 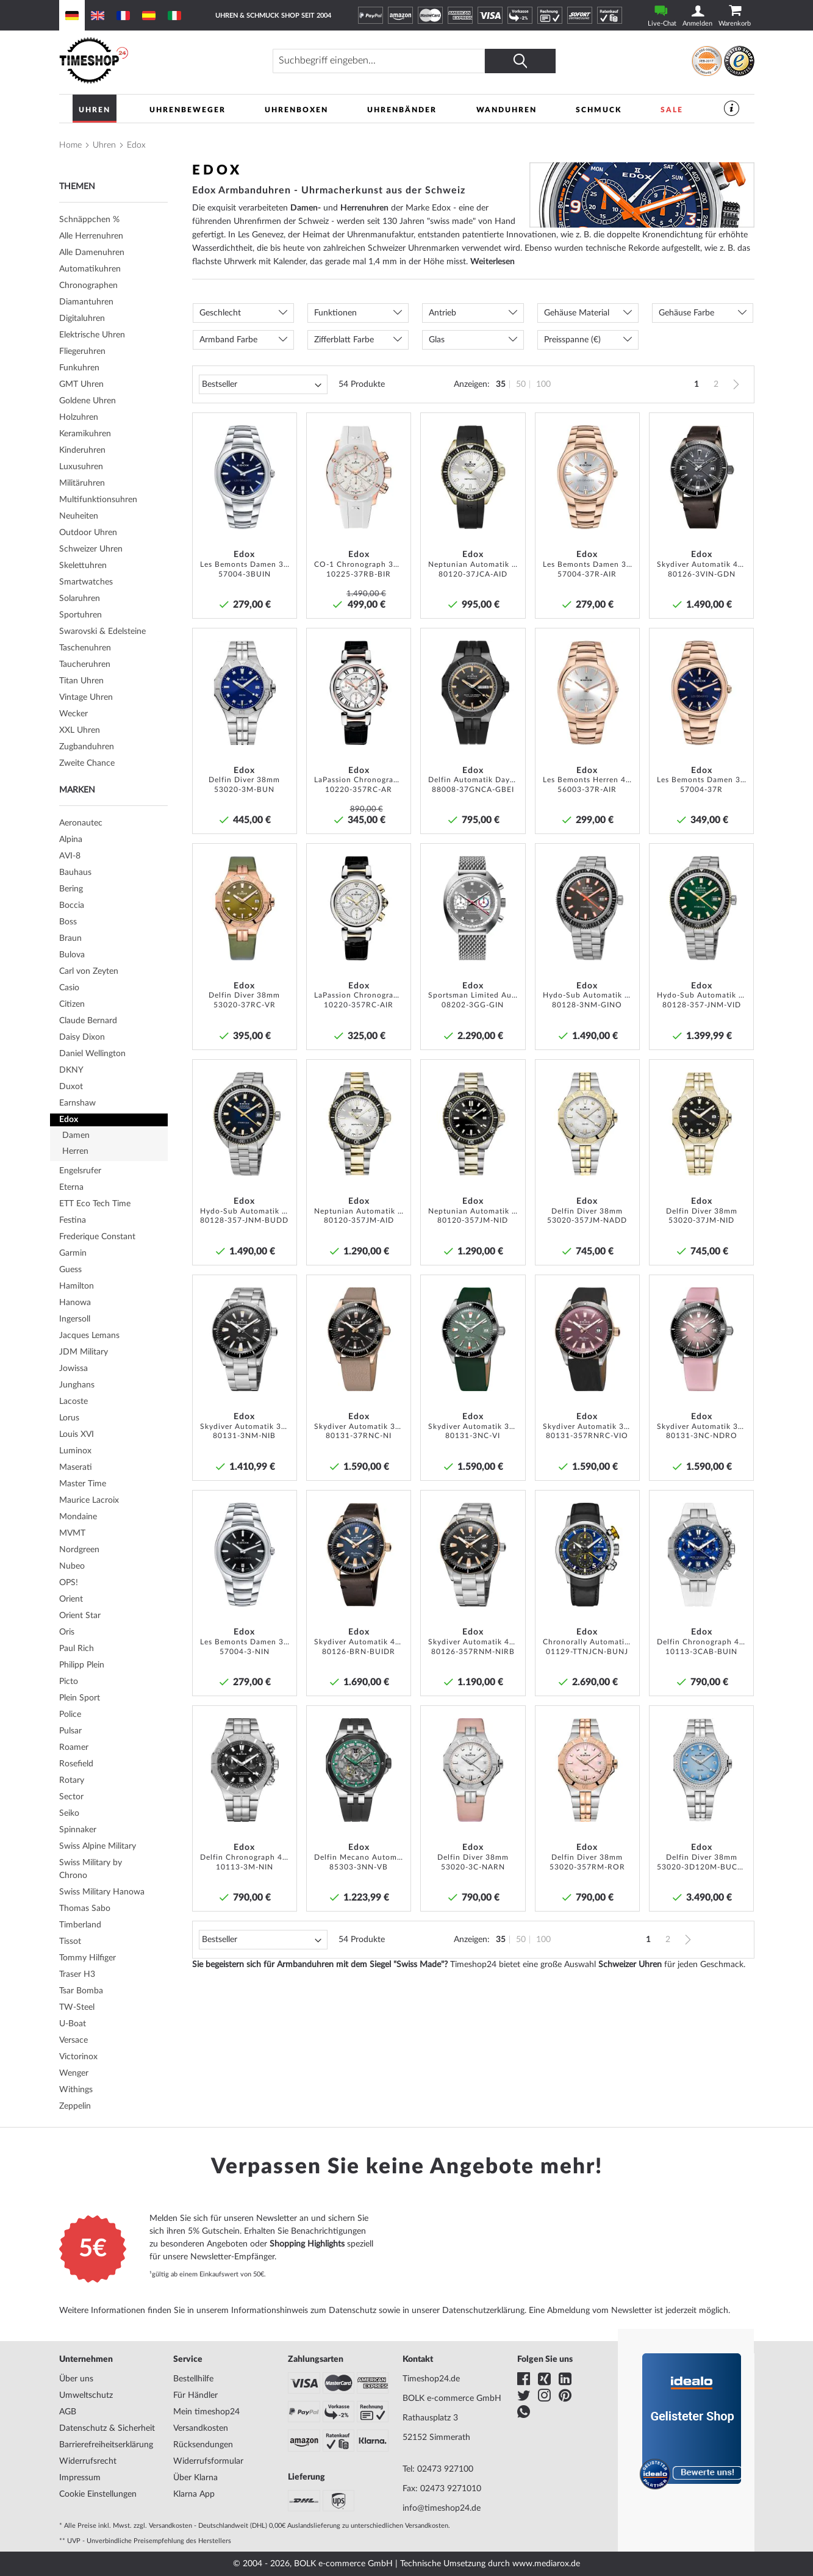 What do you see at coordinates (98, 2494) in the screenshot?
I see `Cookie Einstellungen` at bounding box center [98, 2494].